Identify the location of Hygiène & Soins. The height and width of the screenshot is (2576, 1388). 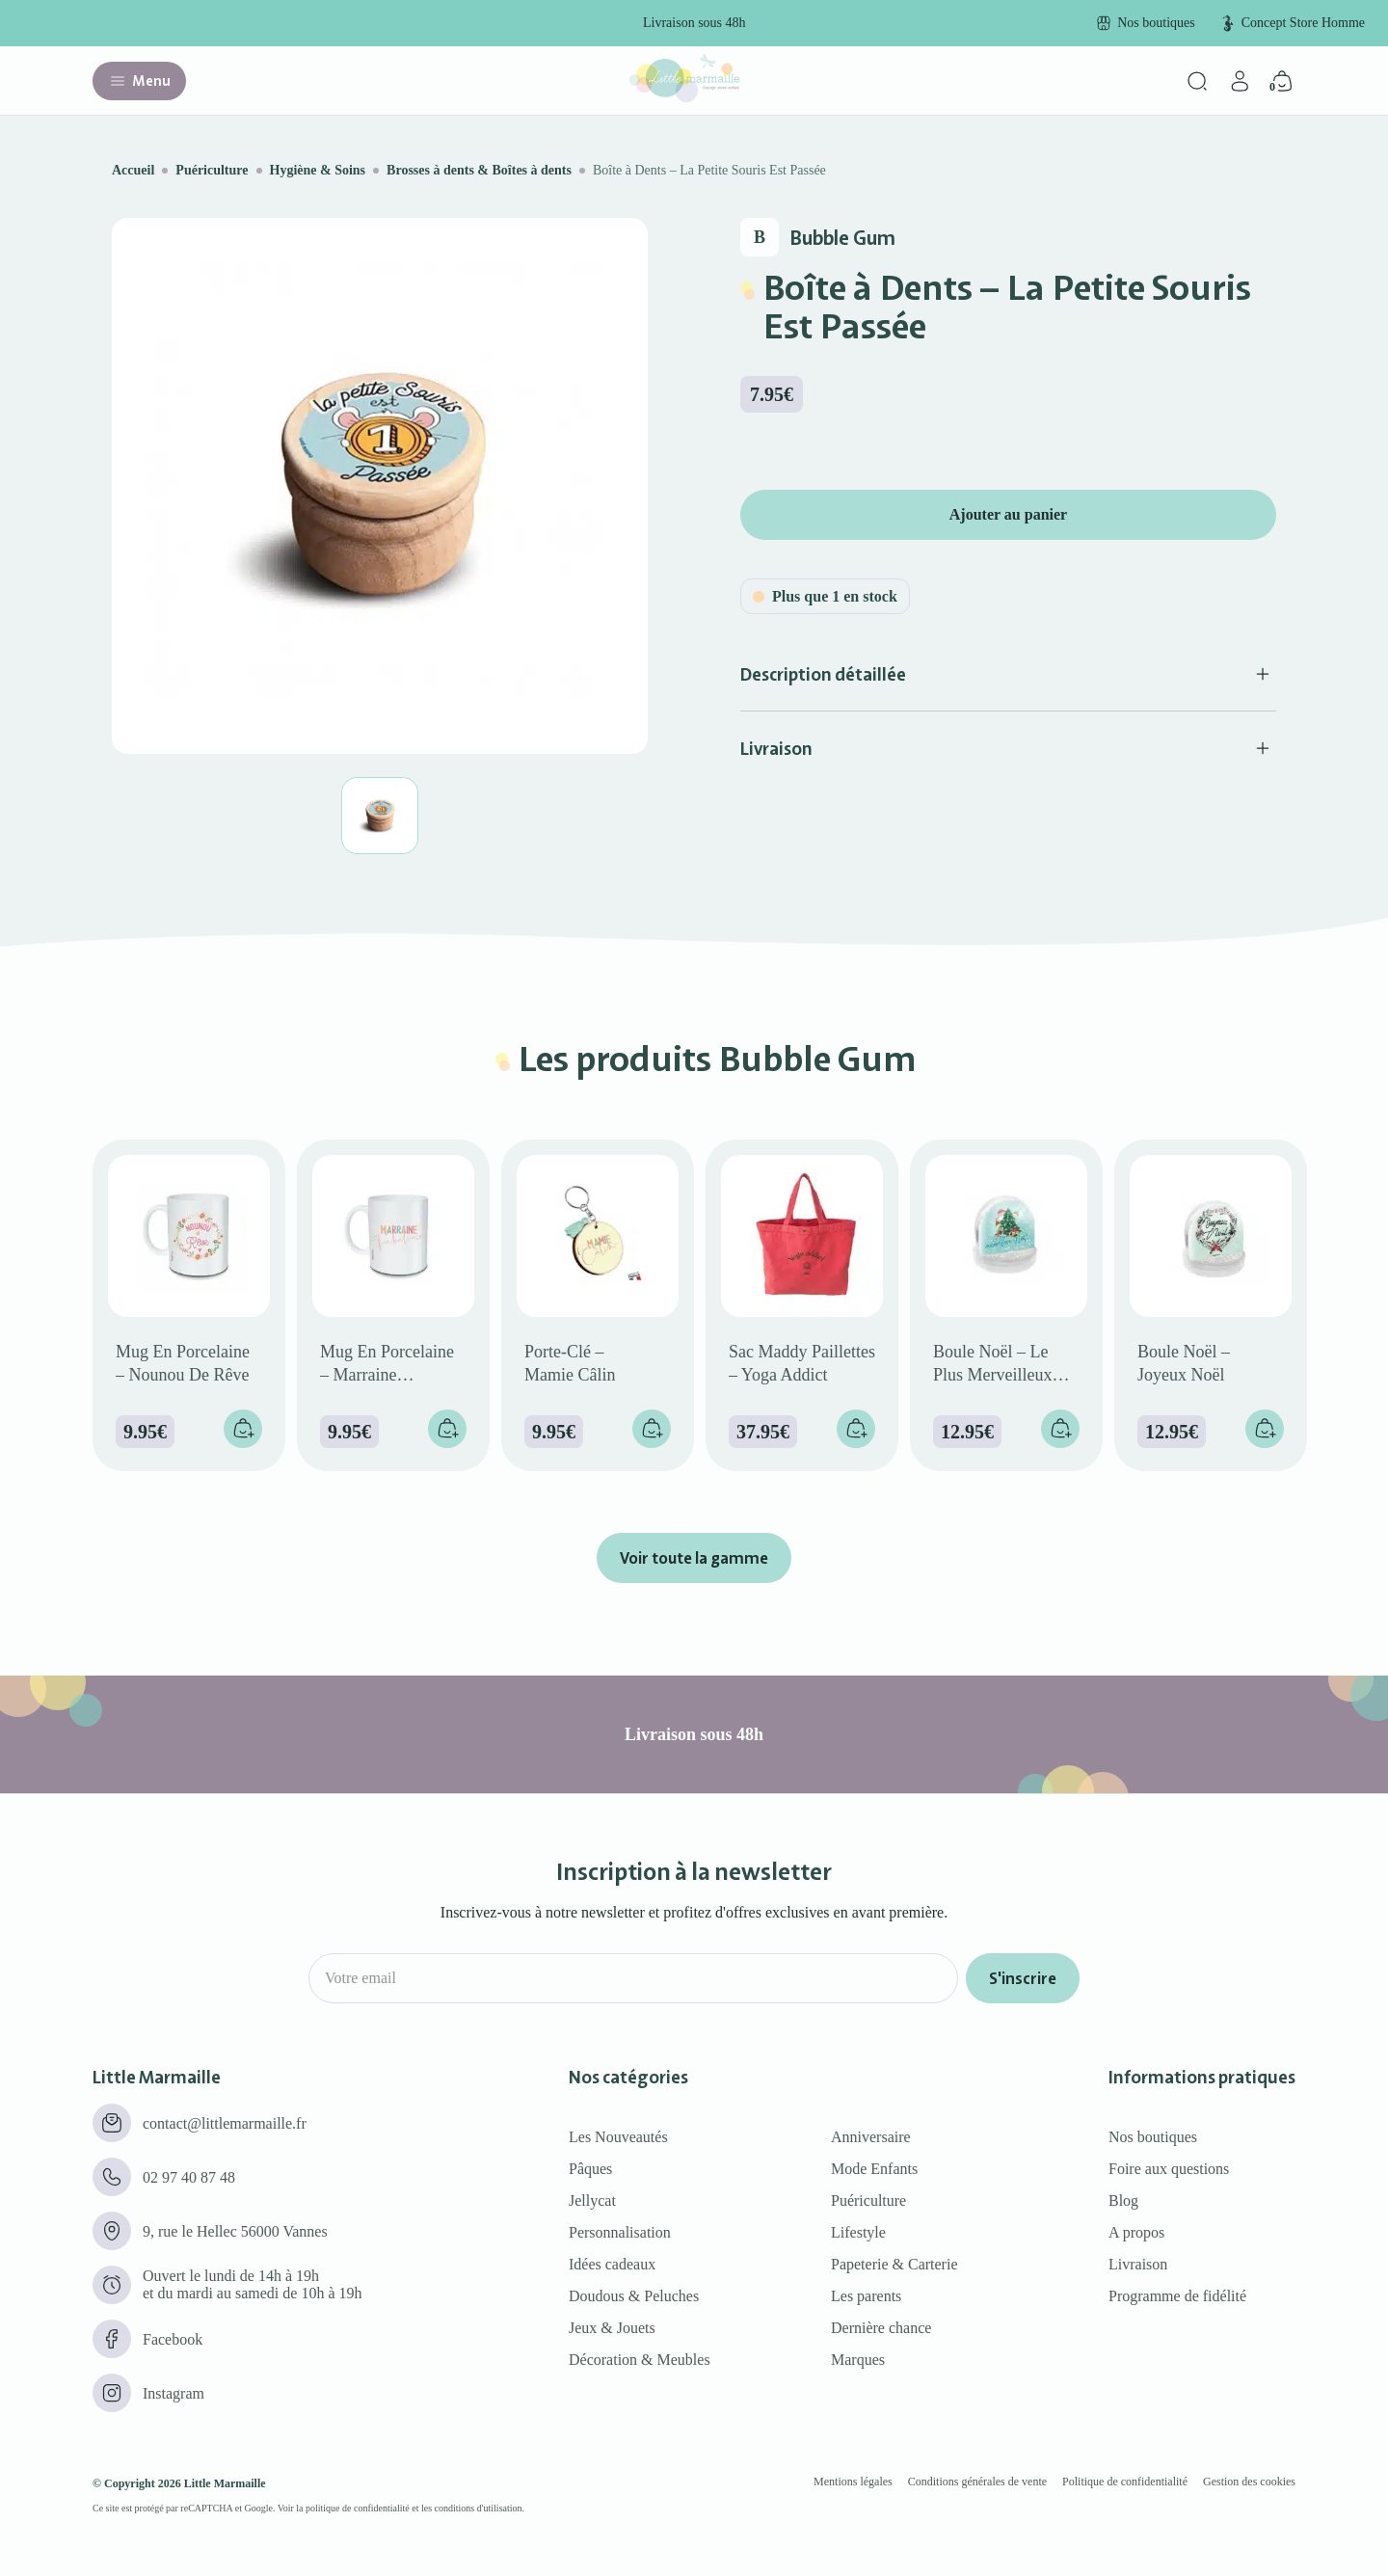
(318, 170).